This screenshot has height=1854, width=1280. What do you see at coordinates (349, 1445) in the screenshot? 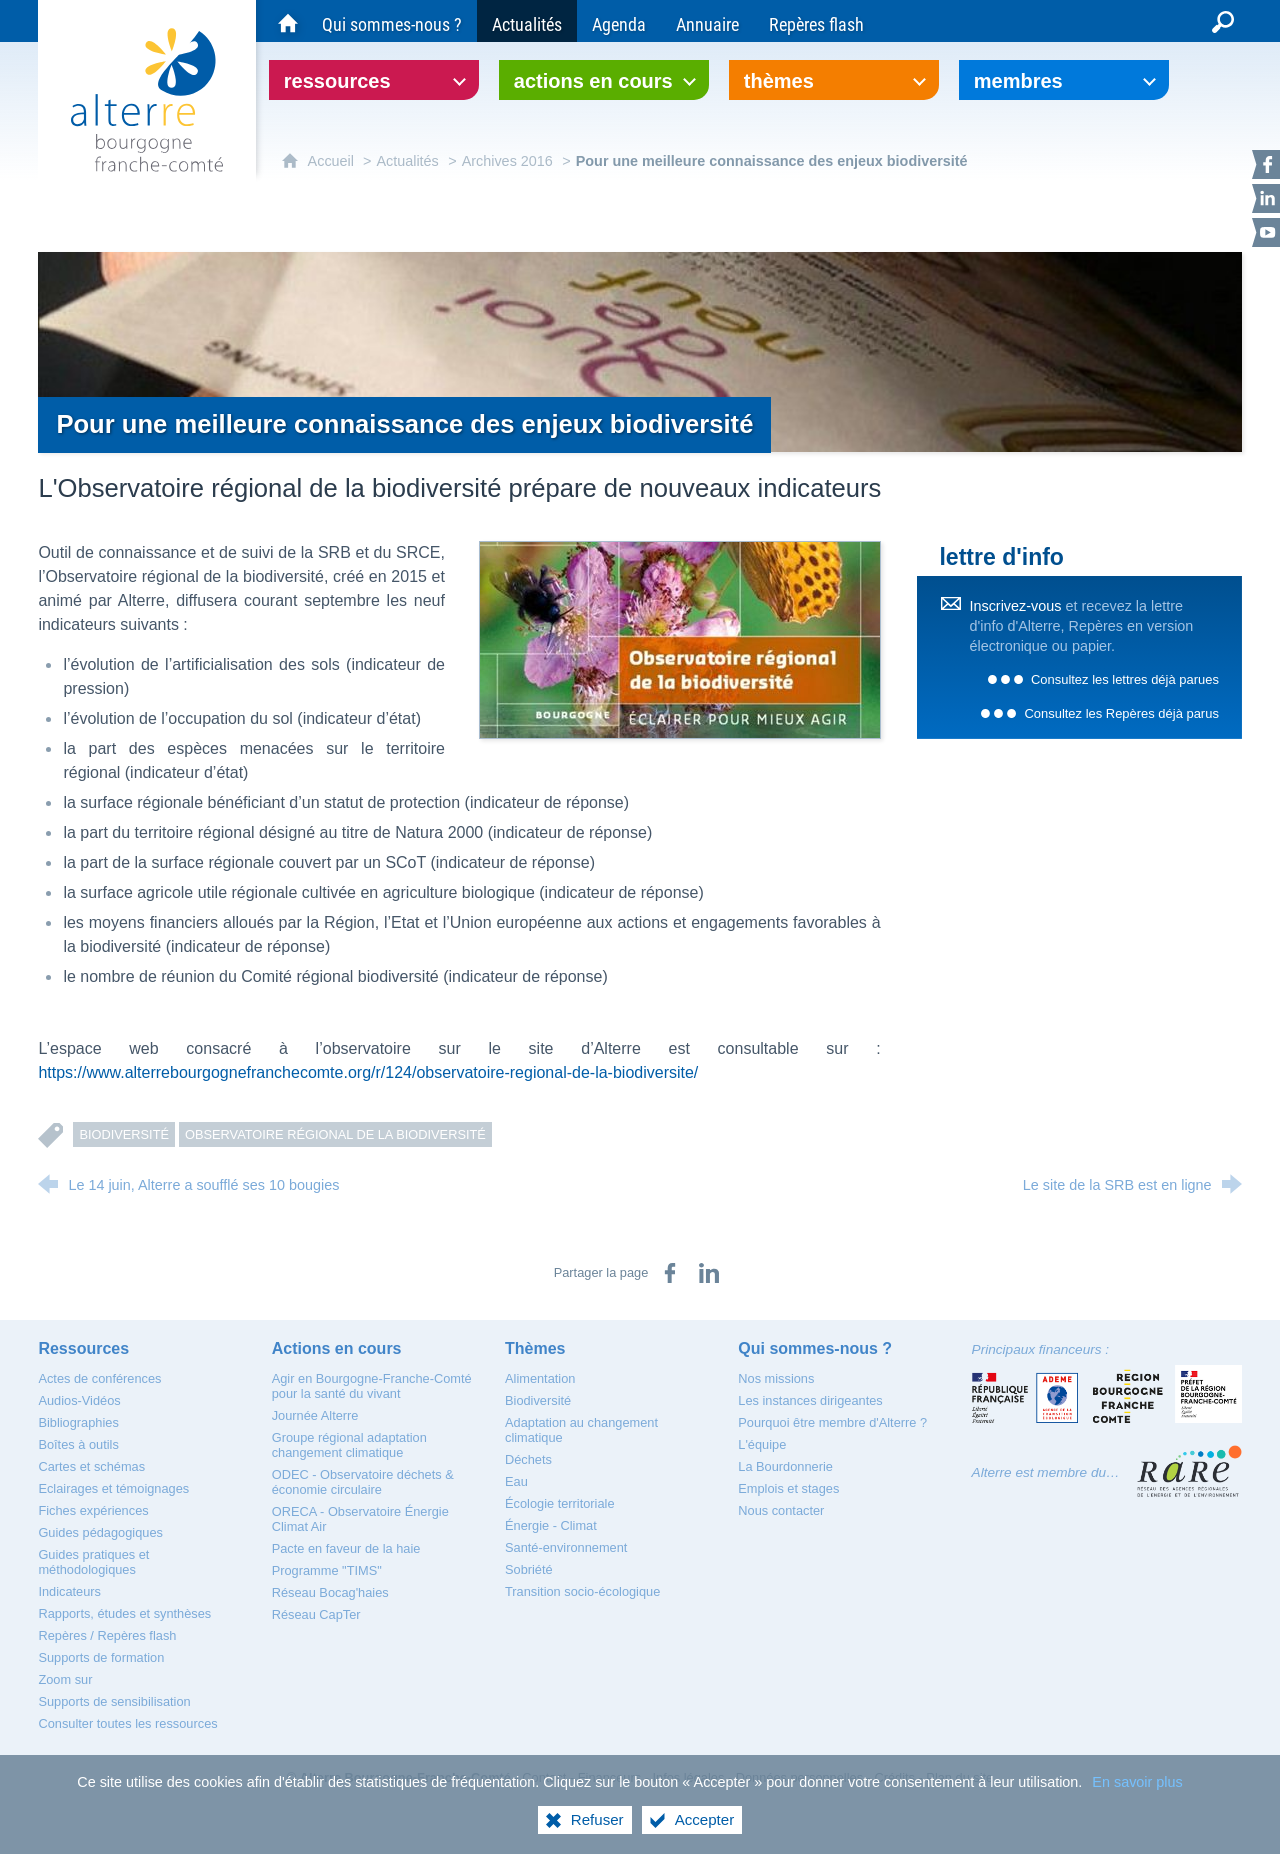
I see `[Groupe régional adaptation changement climatique]` at bounding box center [349, 1445].